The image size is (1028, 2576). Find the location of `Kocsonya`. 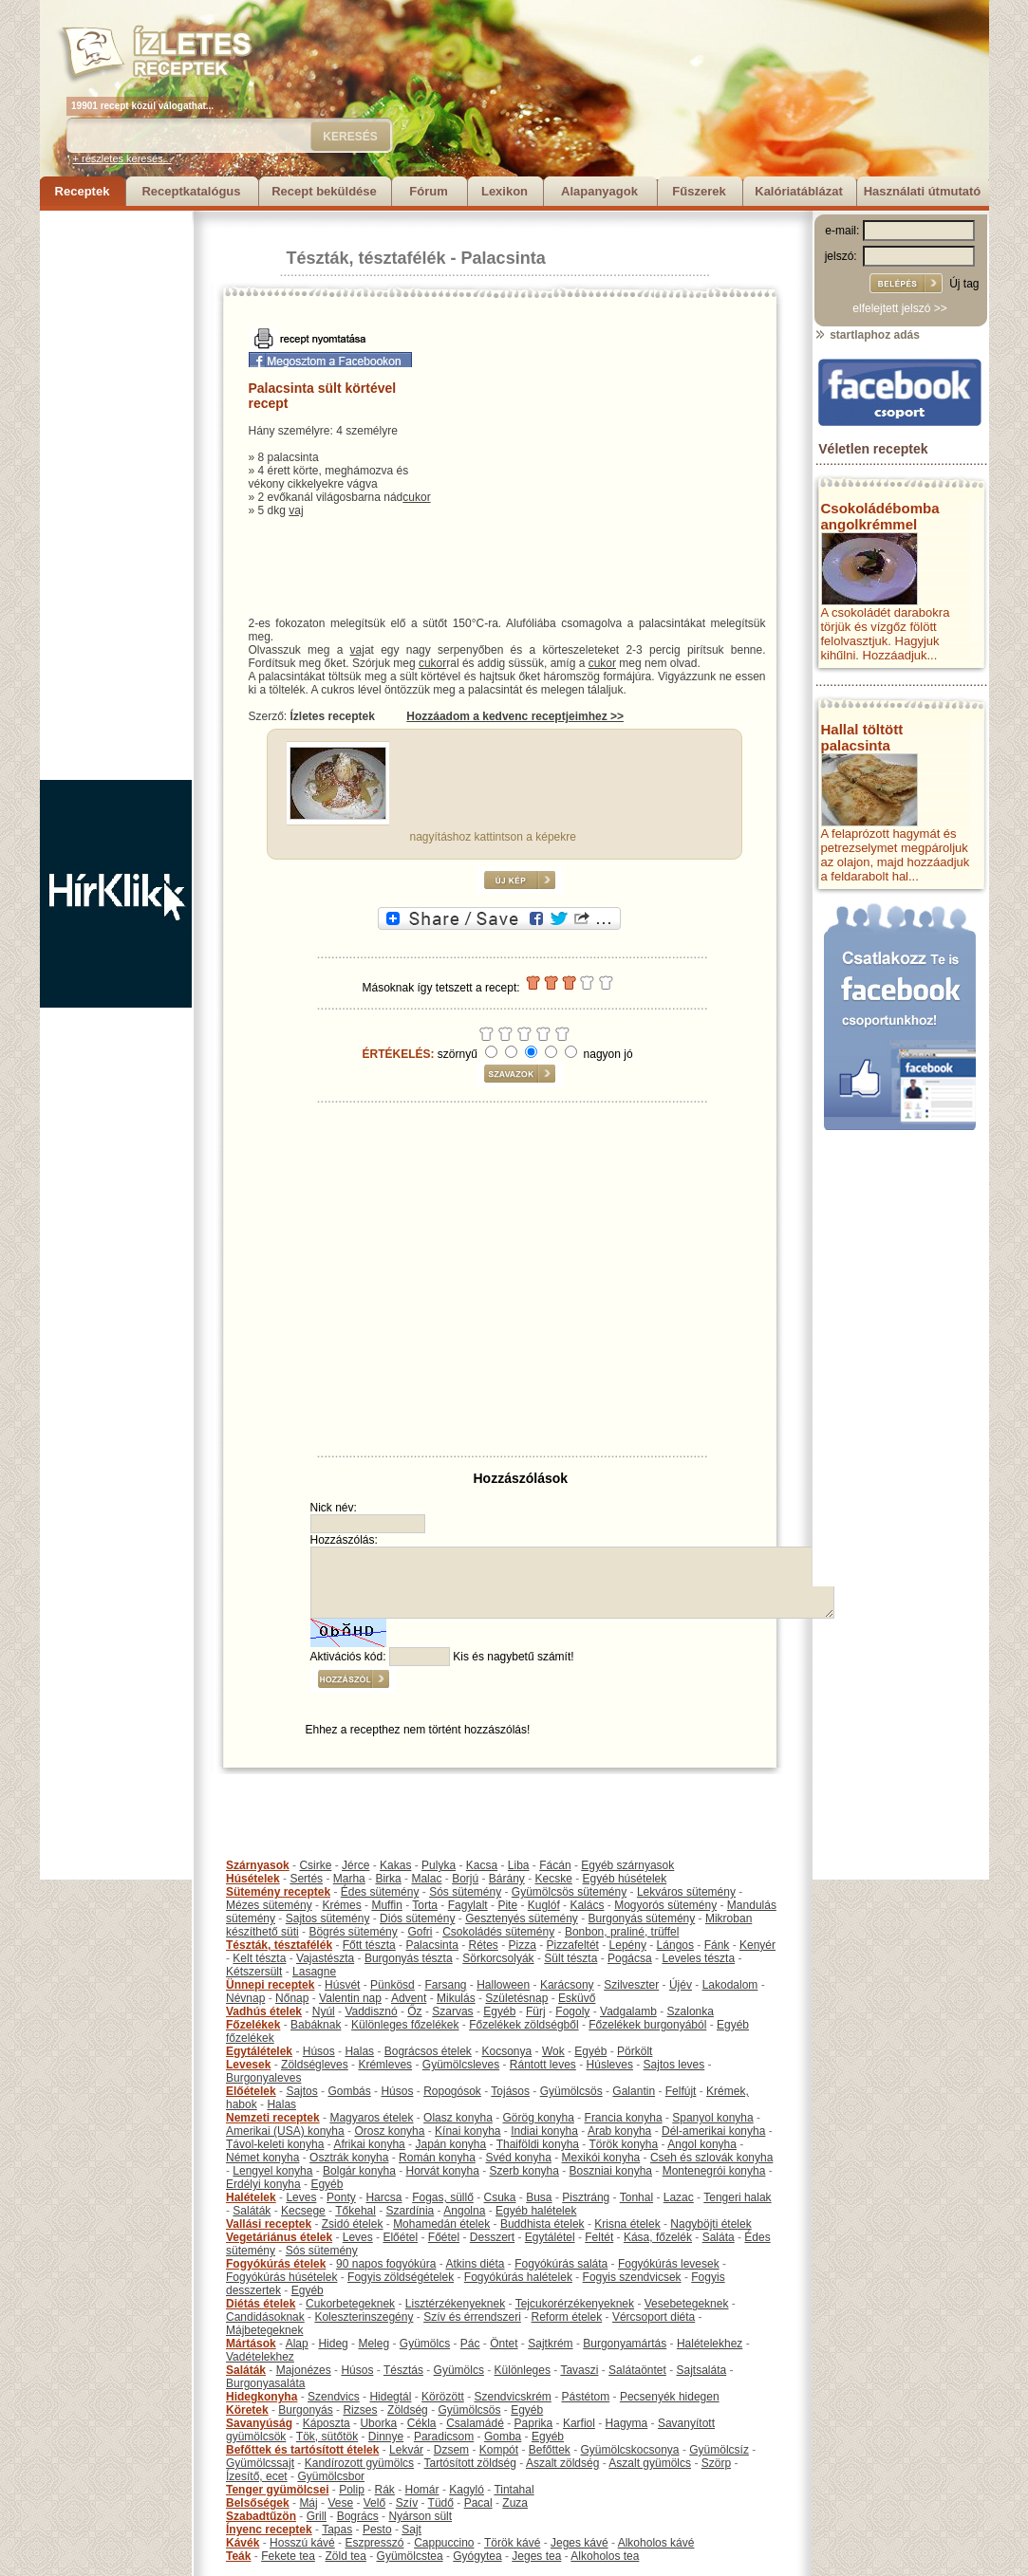

Kocsonya is located at coordinates (507, 2051).